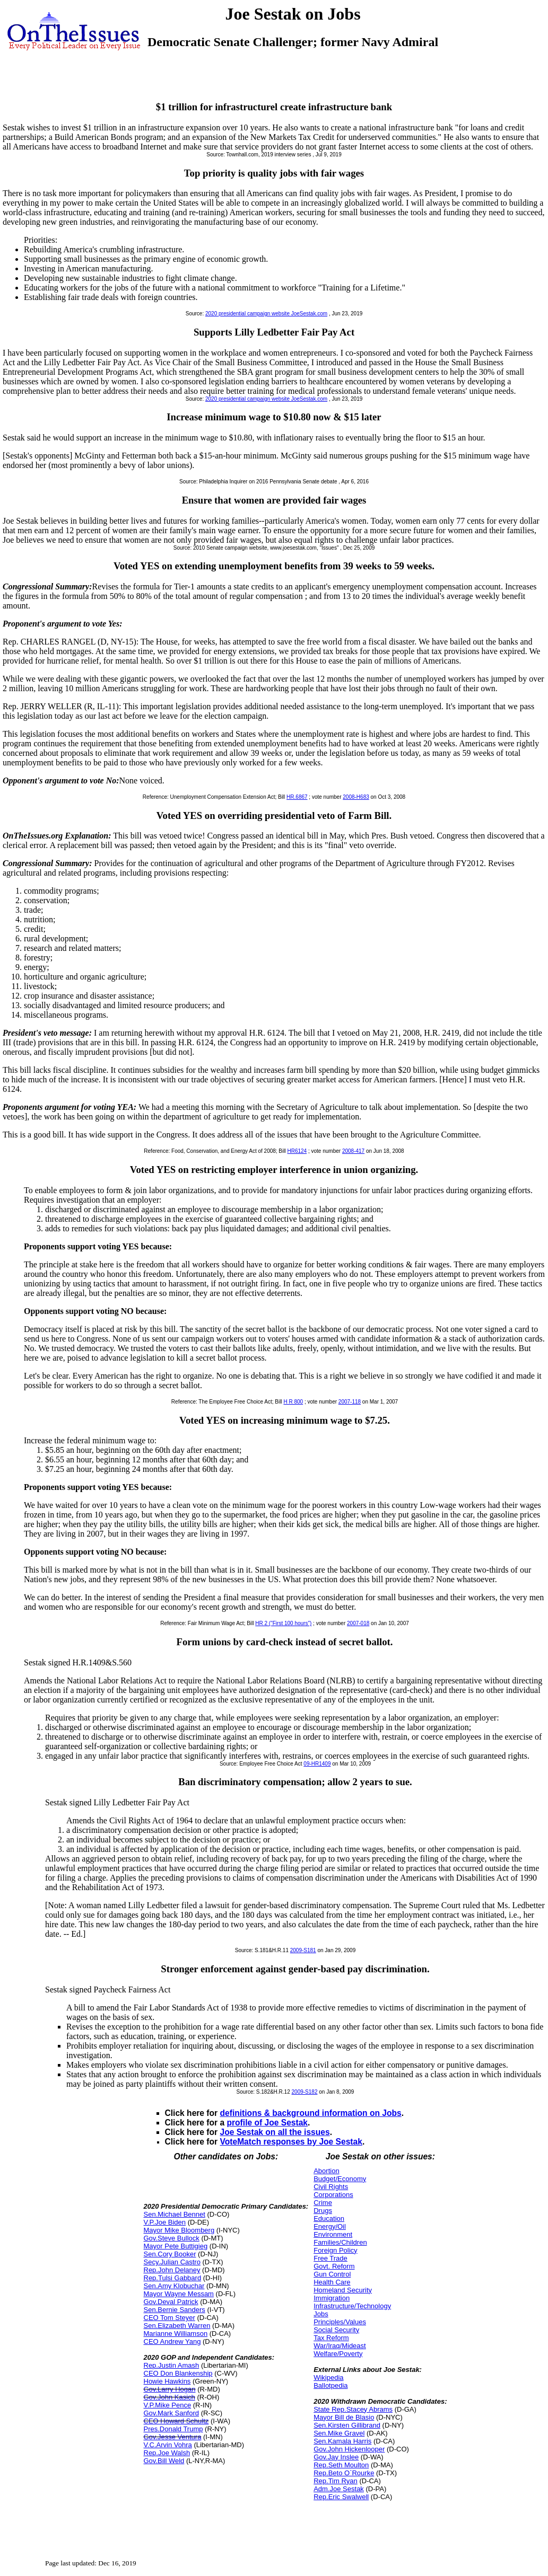  Describe the element at coordinates (179, 2230) in the screenshot. I see `Mayor Mike Bloomberg` at that location.